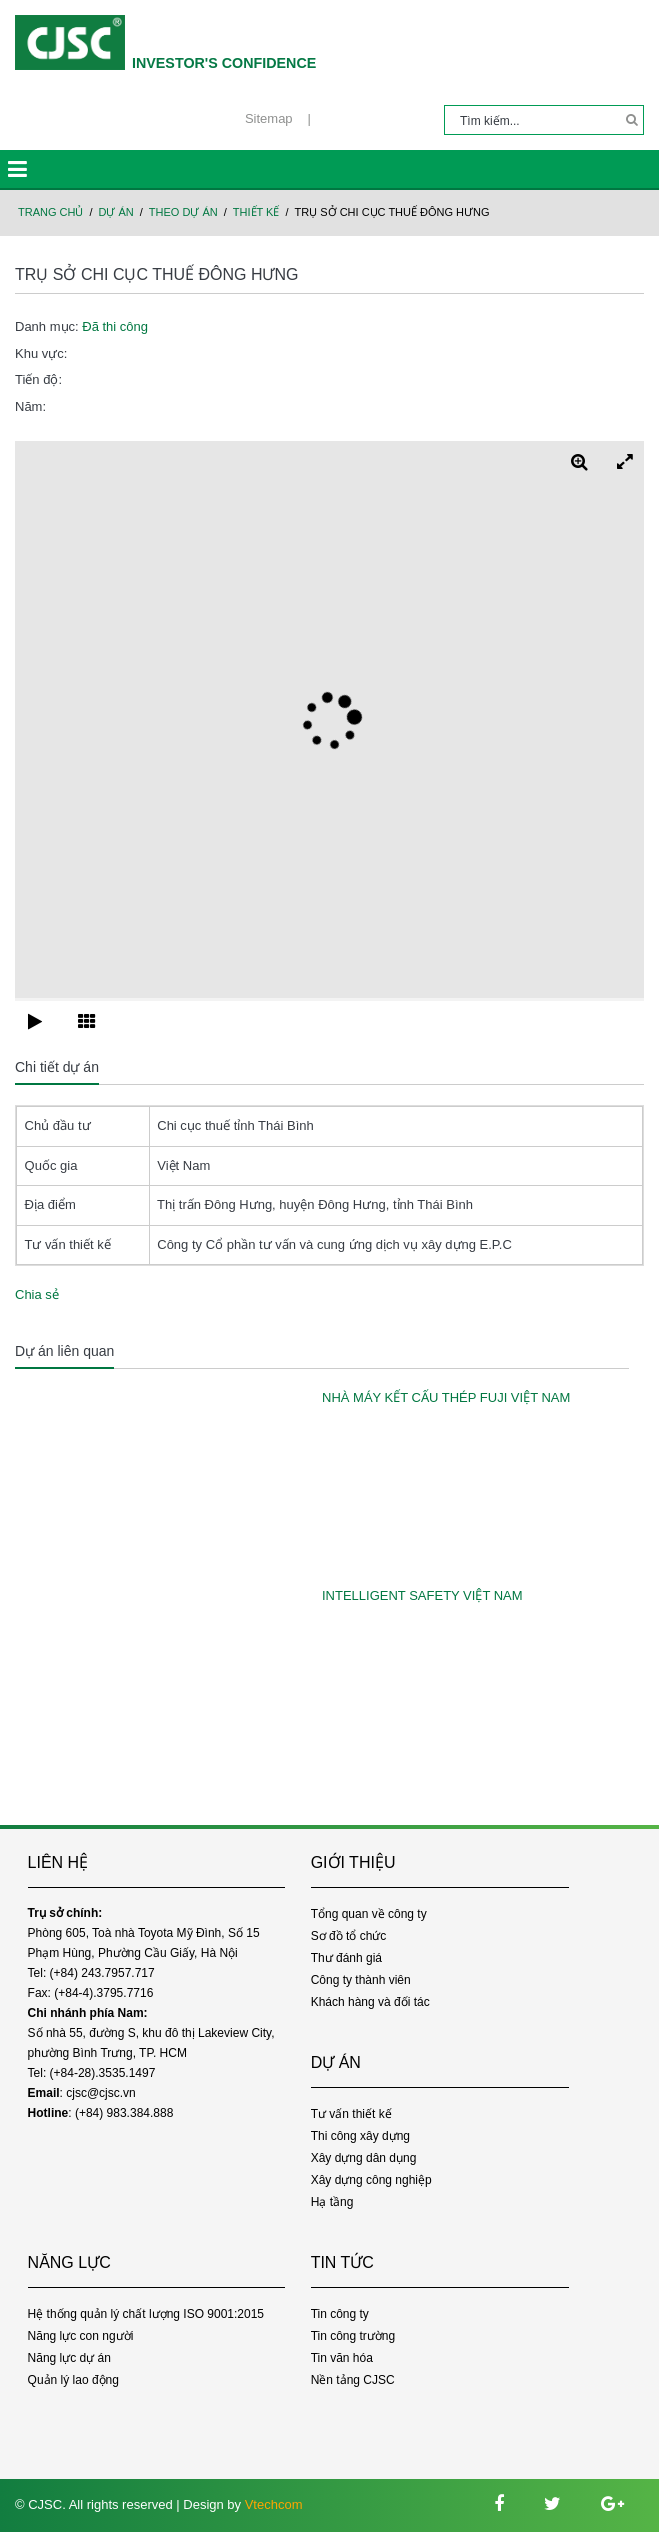 The height and width of the screenshot is (2532, 659). I want to click on Xây dựng dân dụng, so click(364, 2158).